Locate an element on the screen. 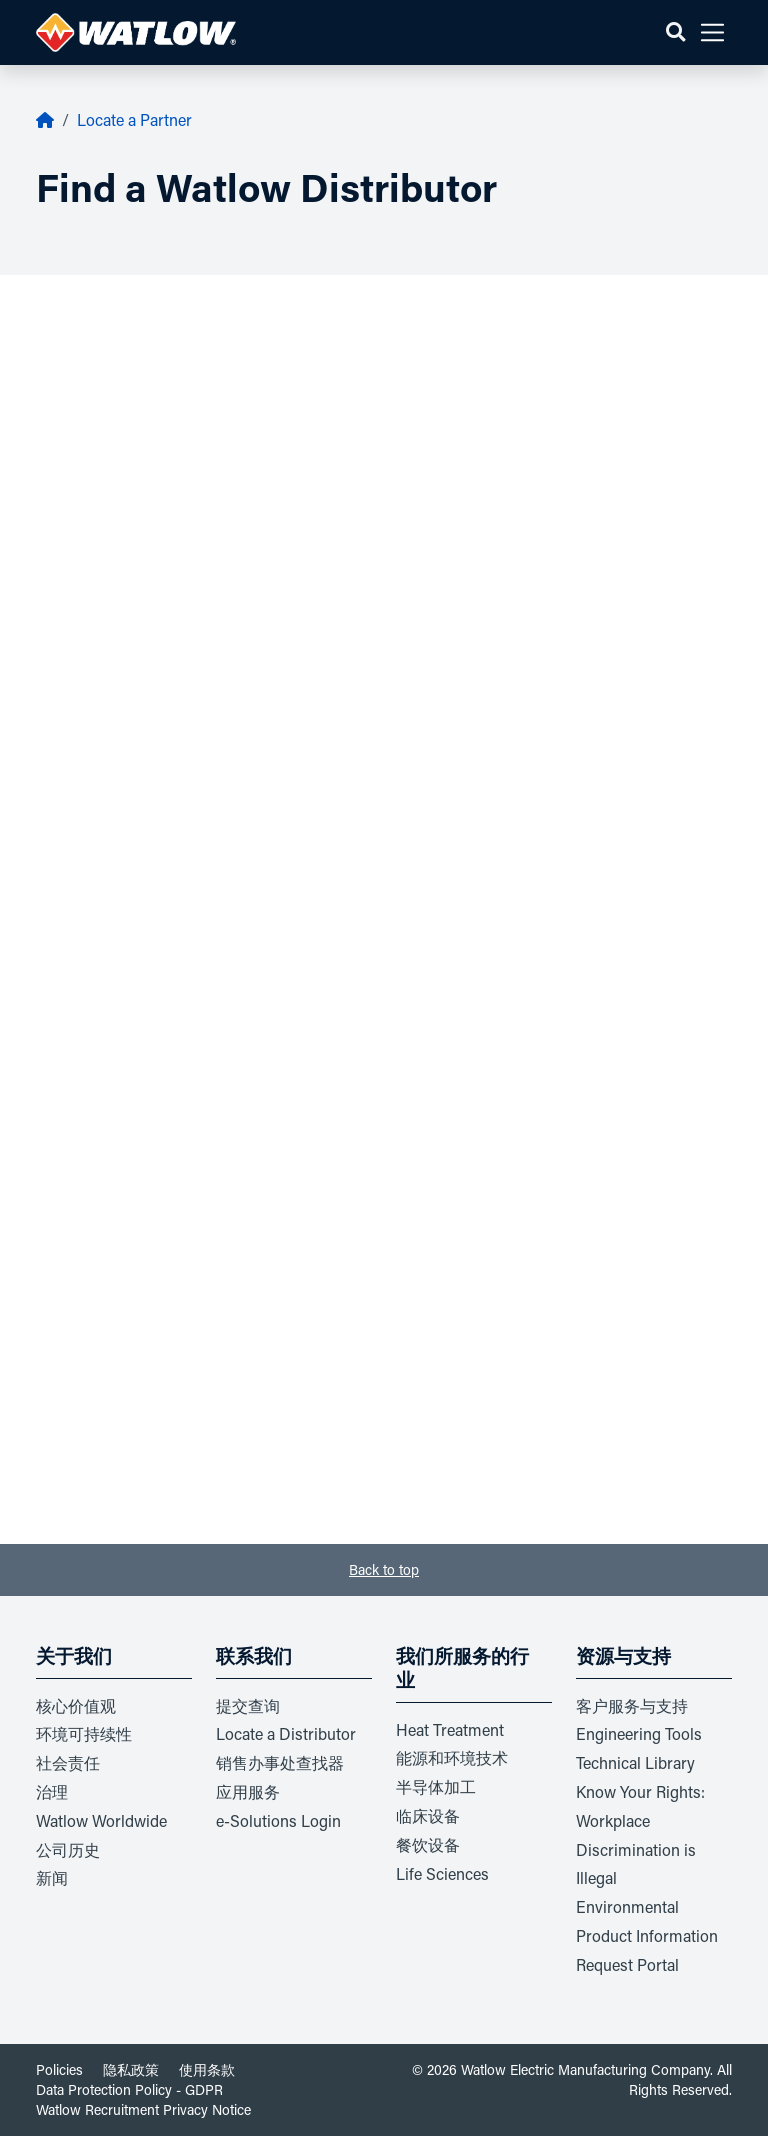  Locate a Distributor is located at coordinates (286, 1733).